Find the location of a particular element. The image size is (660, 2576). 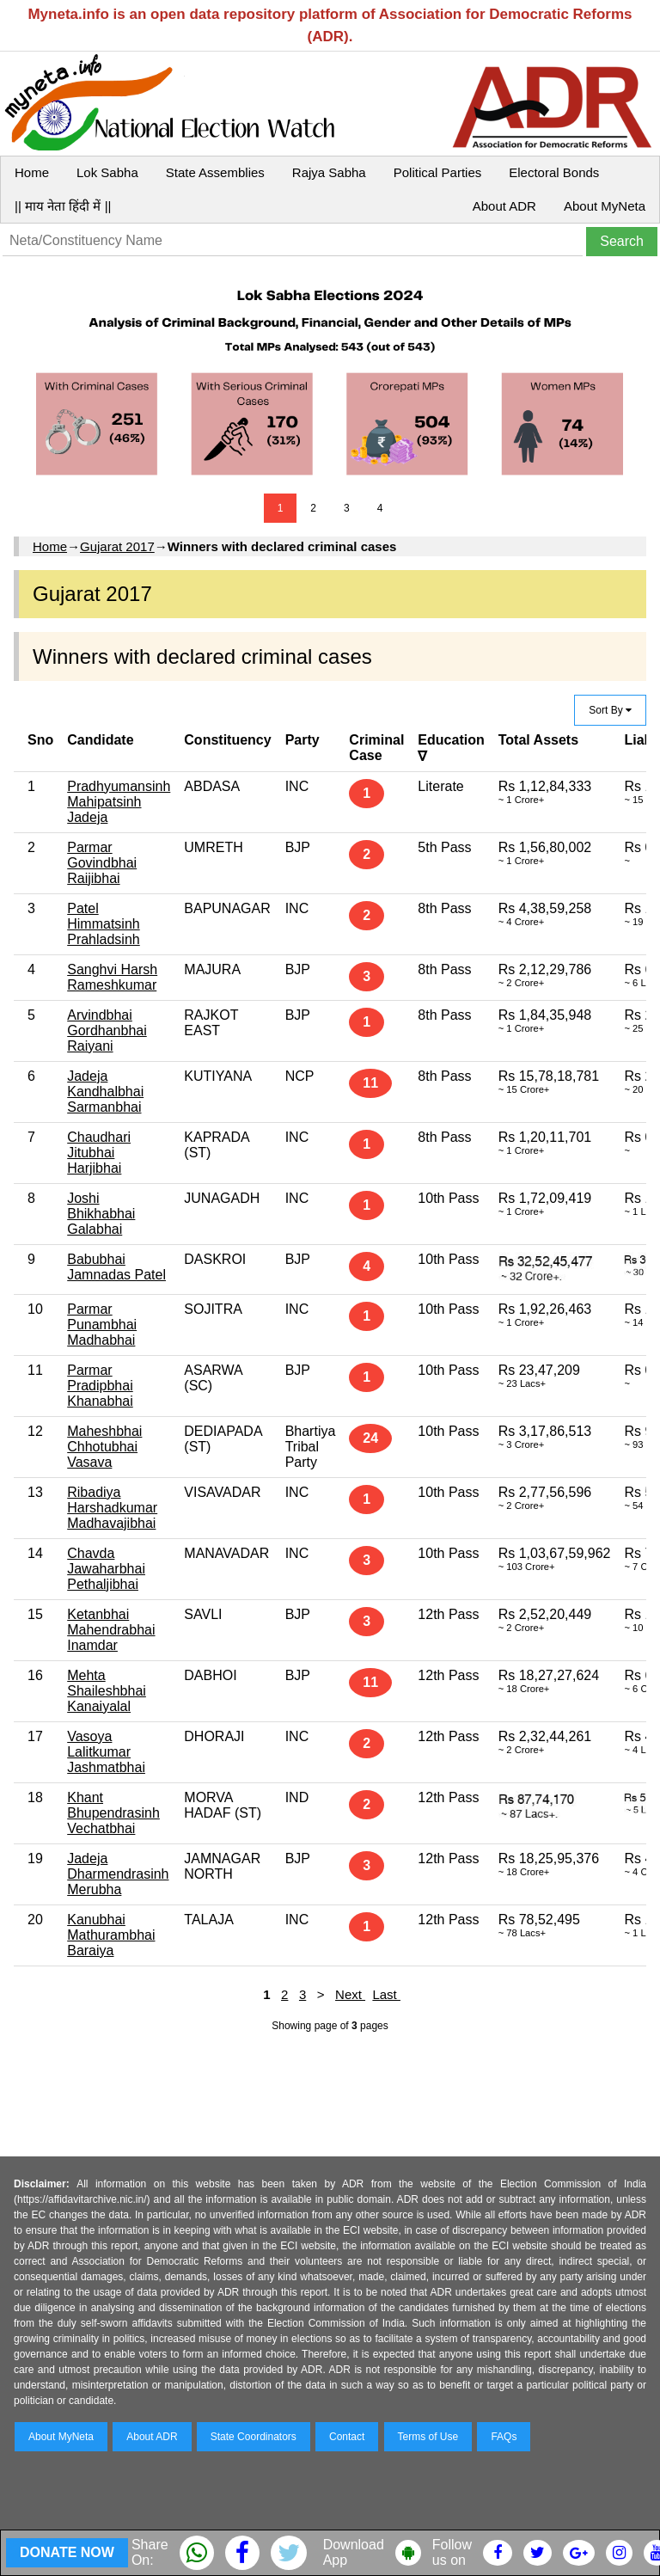

About MyNeta is located at coordinates (604, 206).